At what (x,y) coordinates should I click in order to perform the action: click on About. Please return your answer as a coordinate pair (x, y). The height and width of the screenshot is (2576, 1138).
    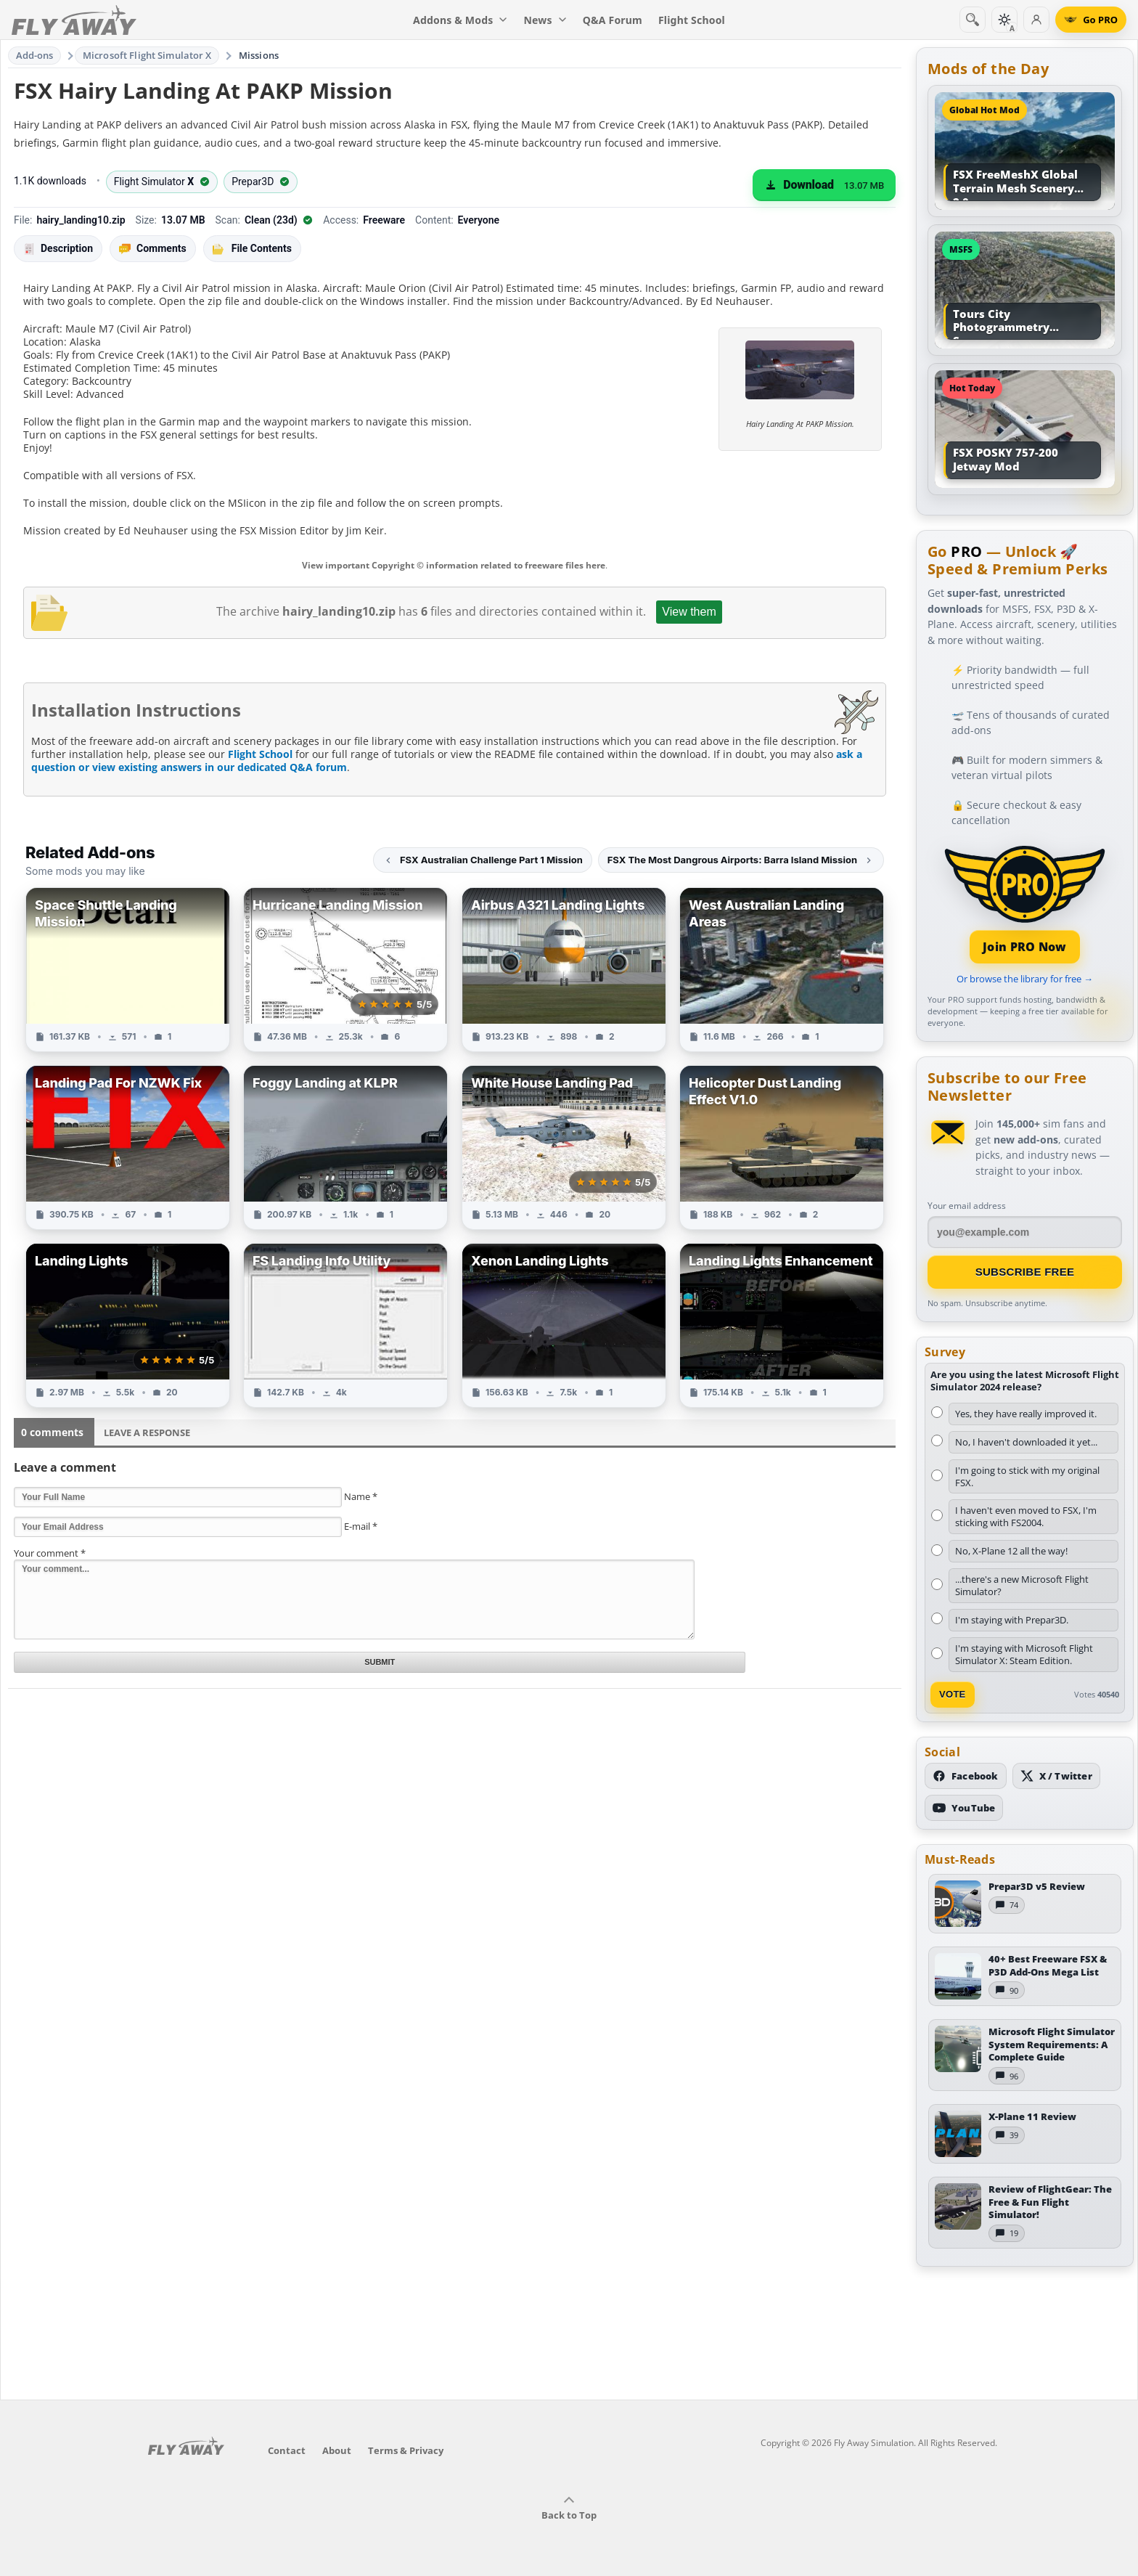
    Looking at the image, I should click on (336, 2450).